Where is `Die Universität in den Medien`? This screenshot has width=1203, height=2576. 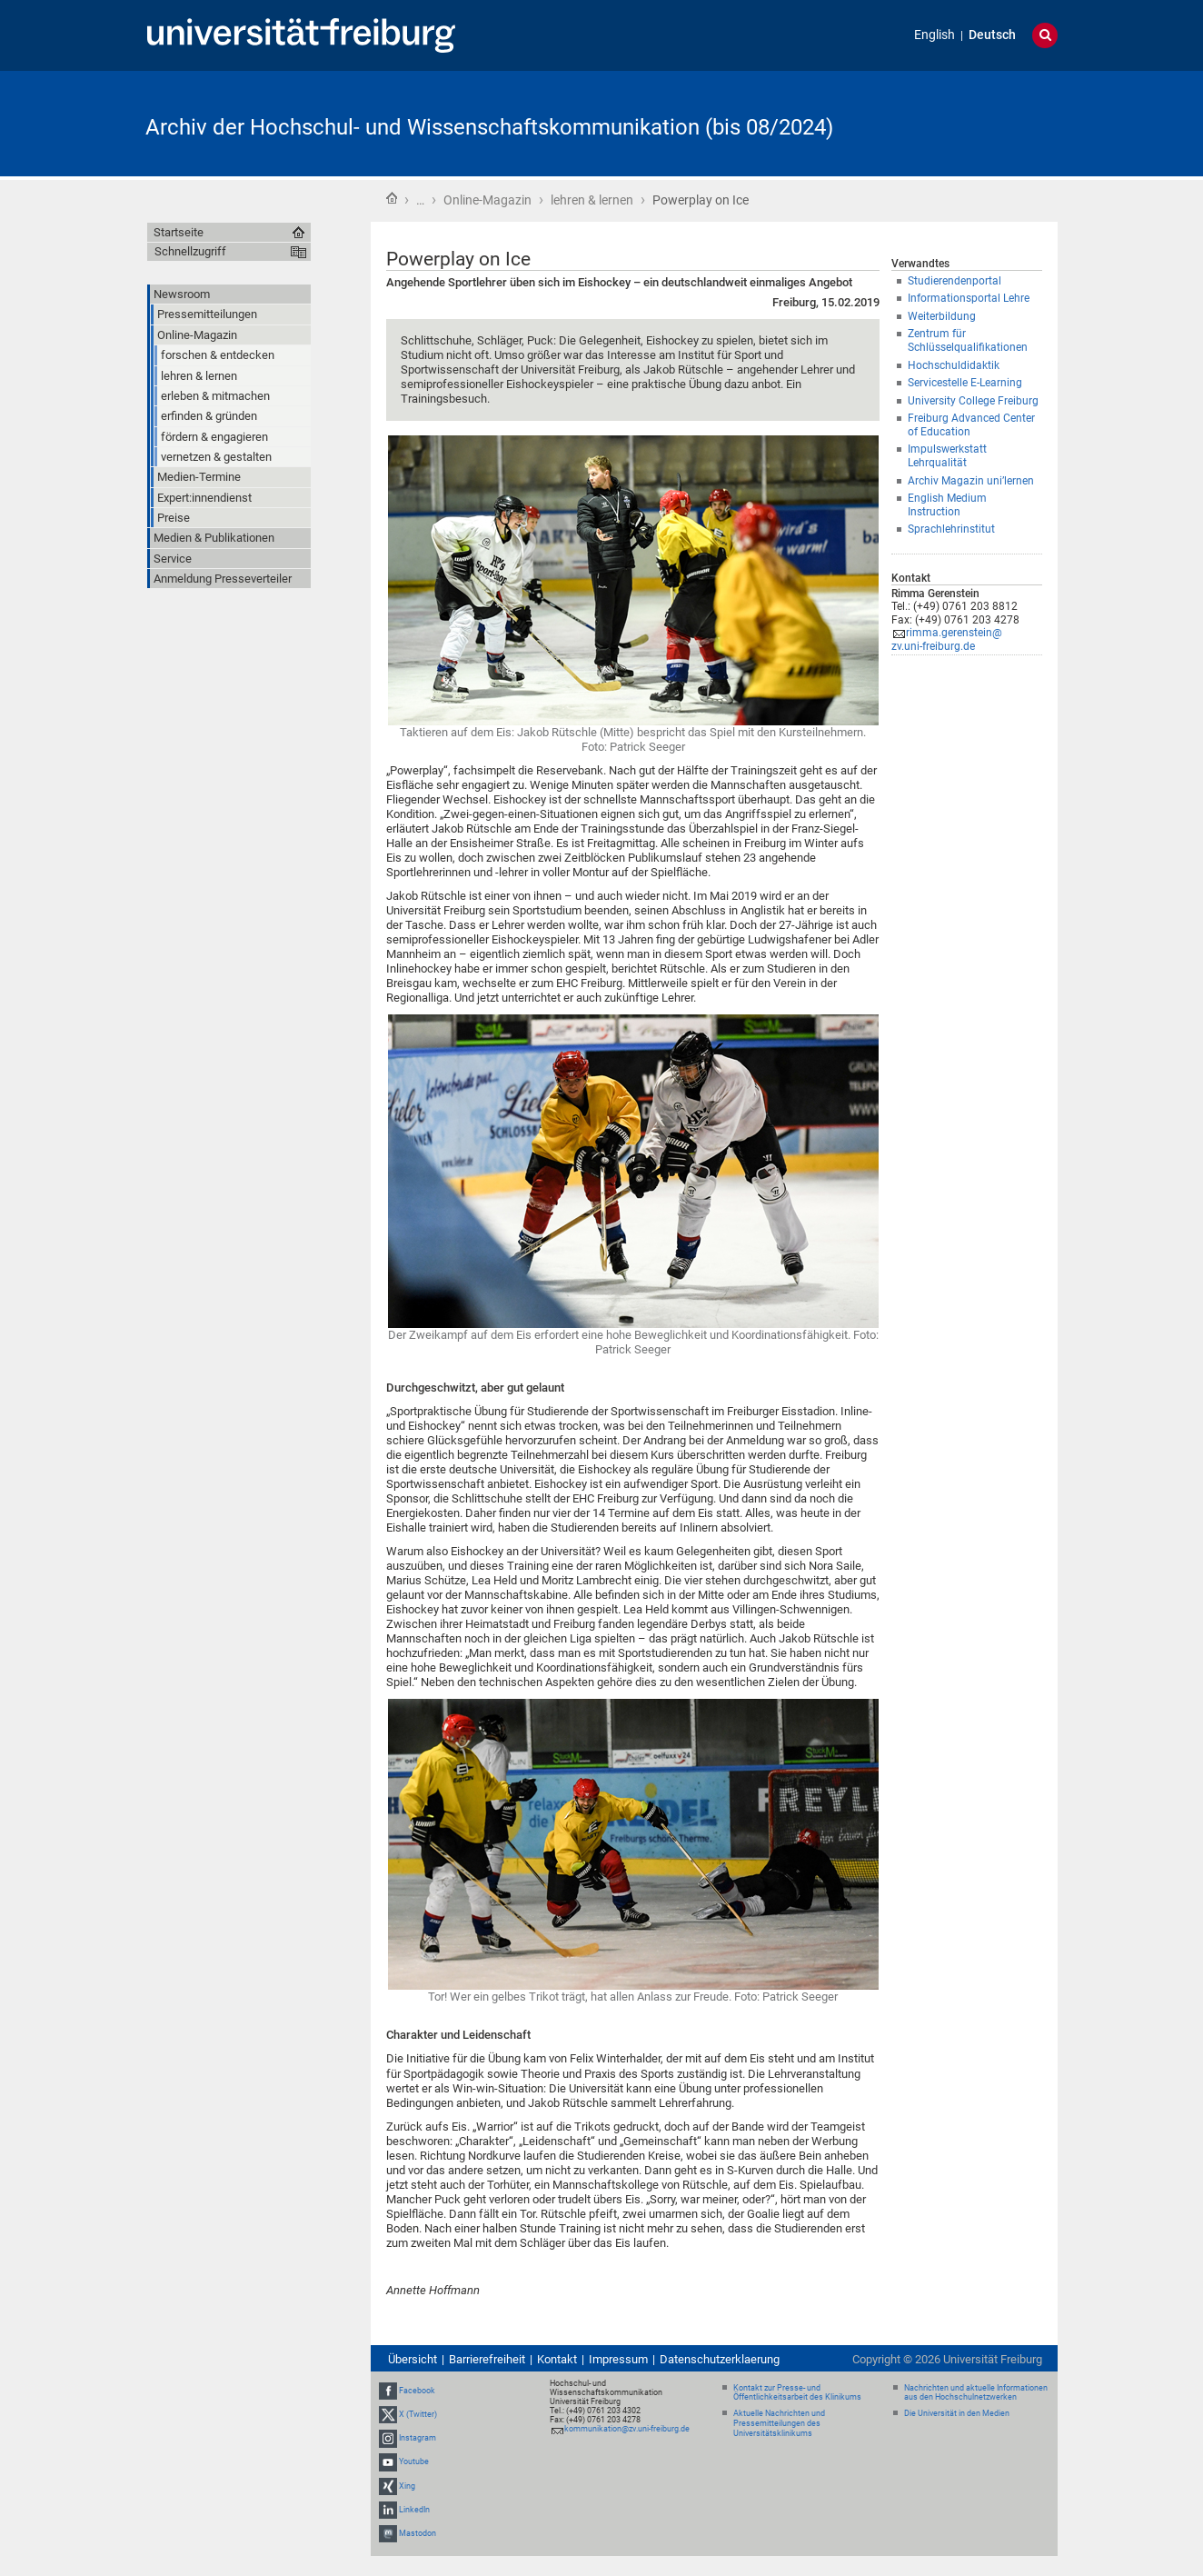
Die Universität in den Medien is located at coordinates (956, 2413).